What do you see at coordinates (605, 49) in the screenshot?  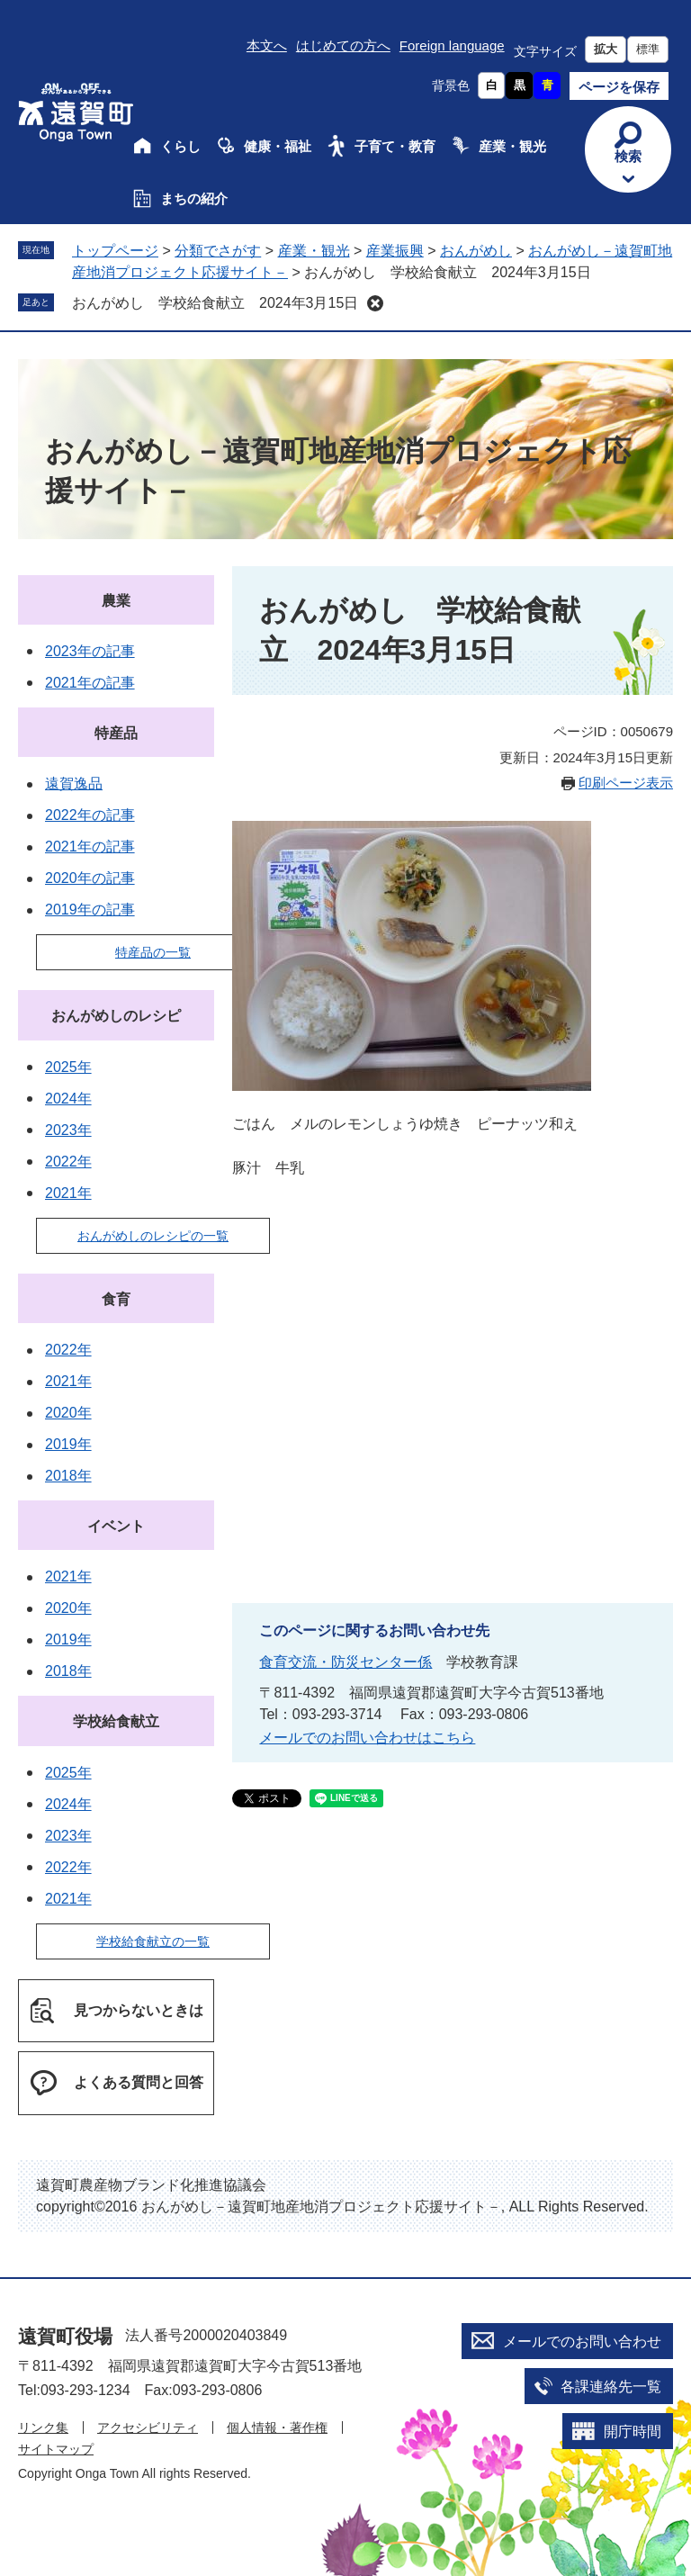 I see `拡大` at bounding box center [605, 49].